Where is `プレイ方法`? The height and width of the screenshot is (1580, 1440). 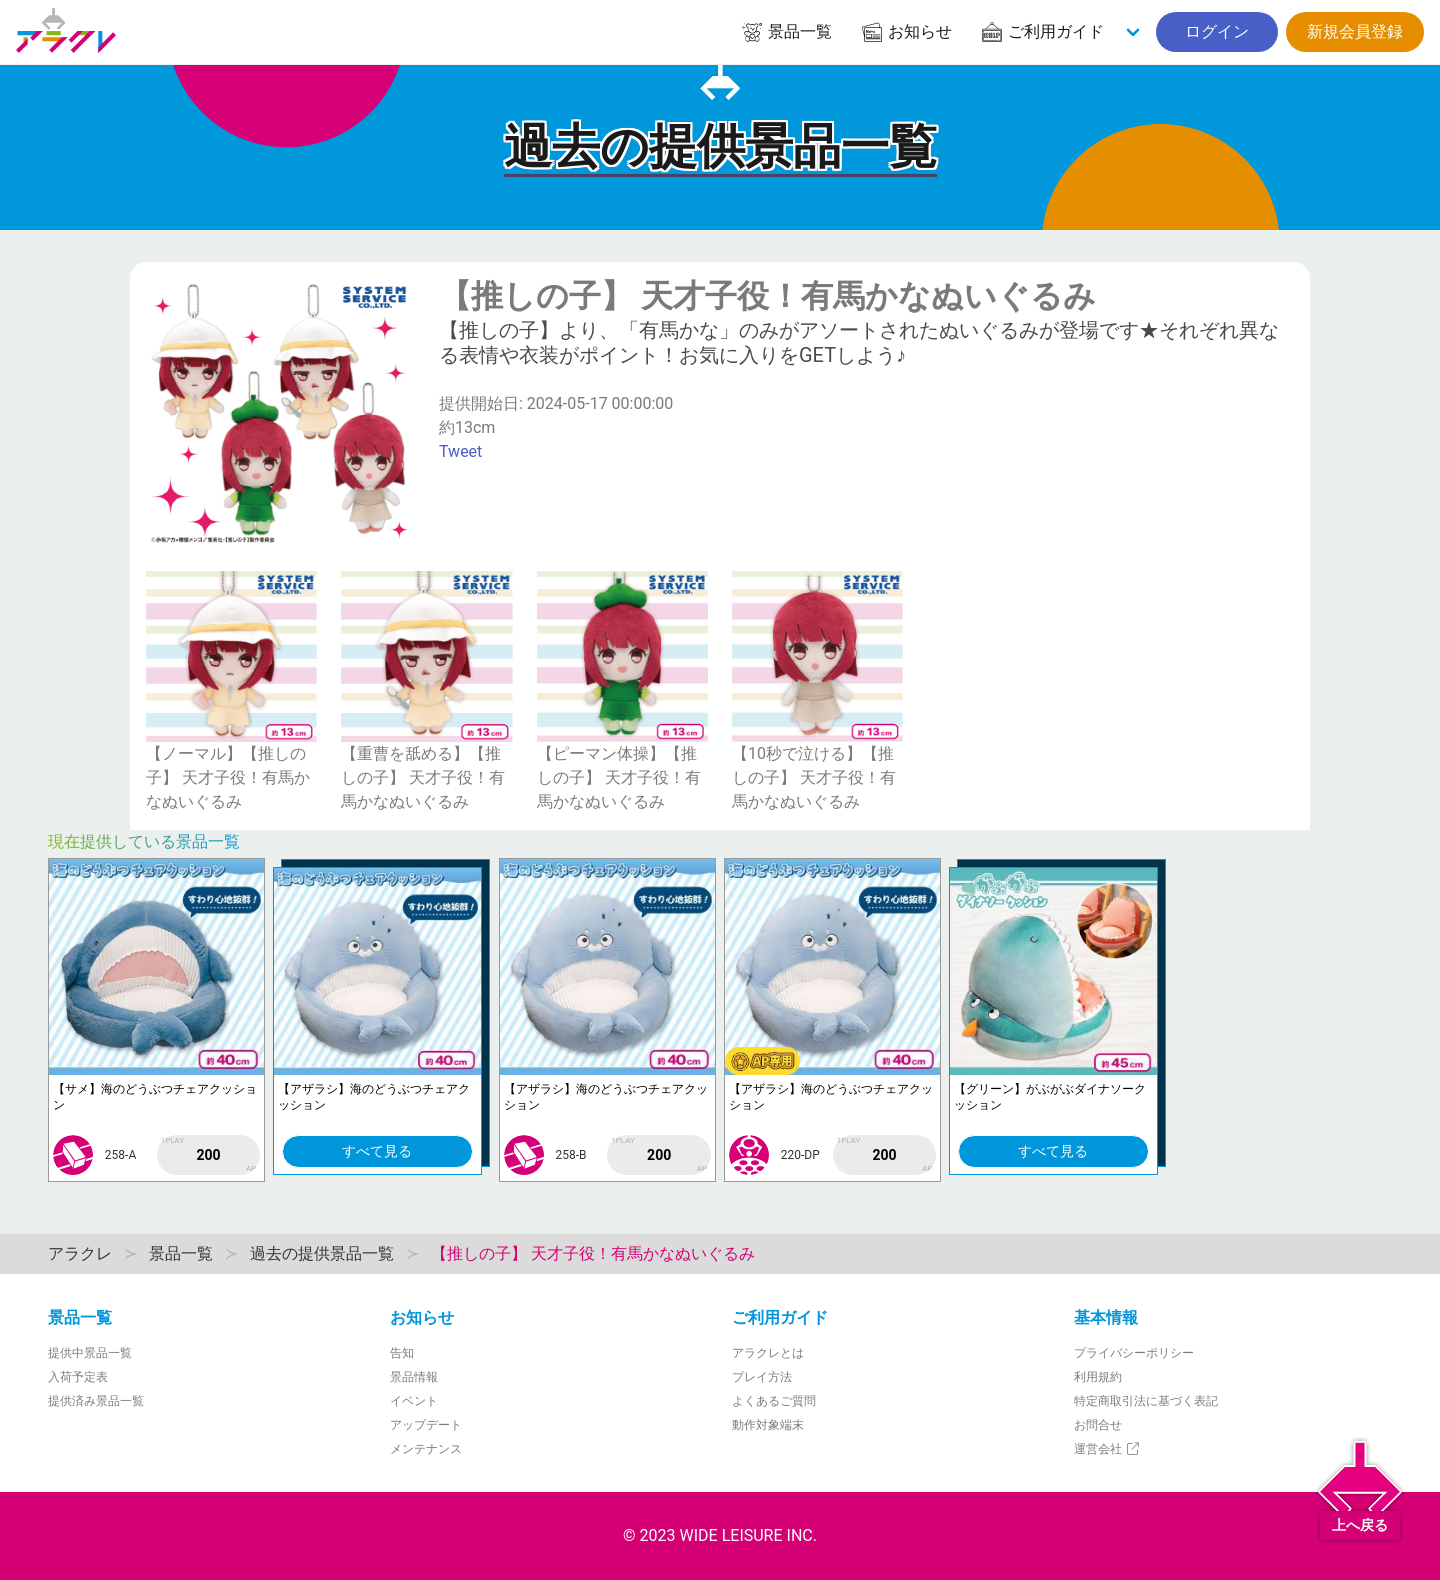
プレイ方法 is located at coordinates (762, 1377).